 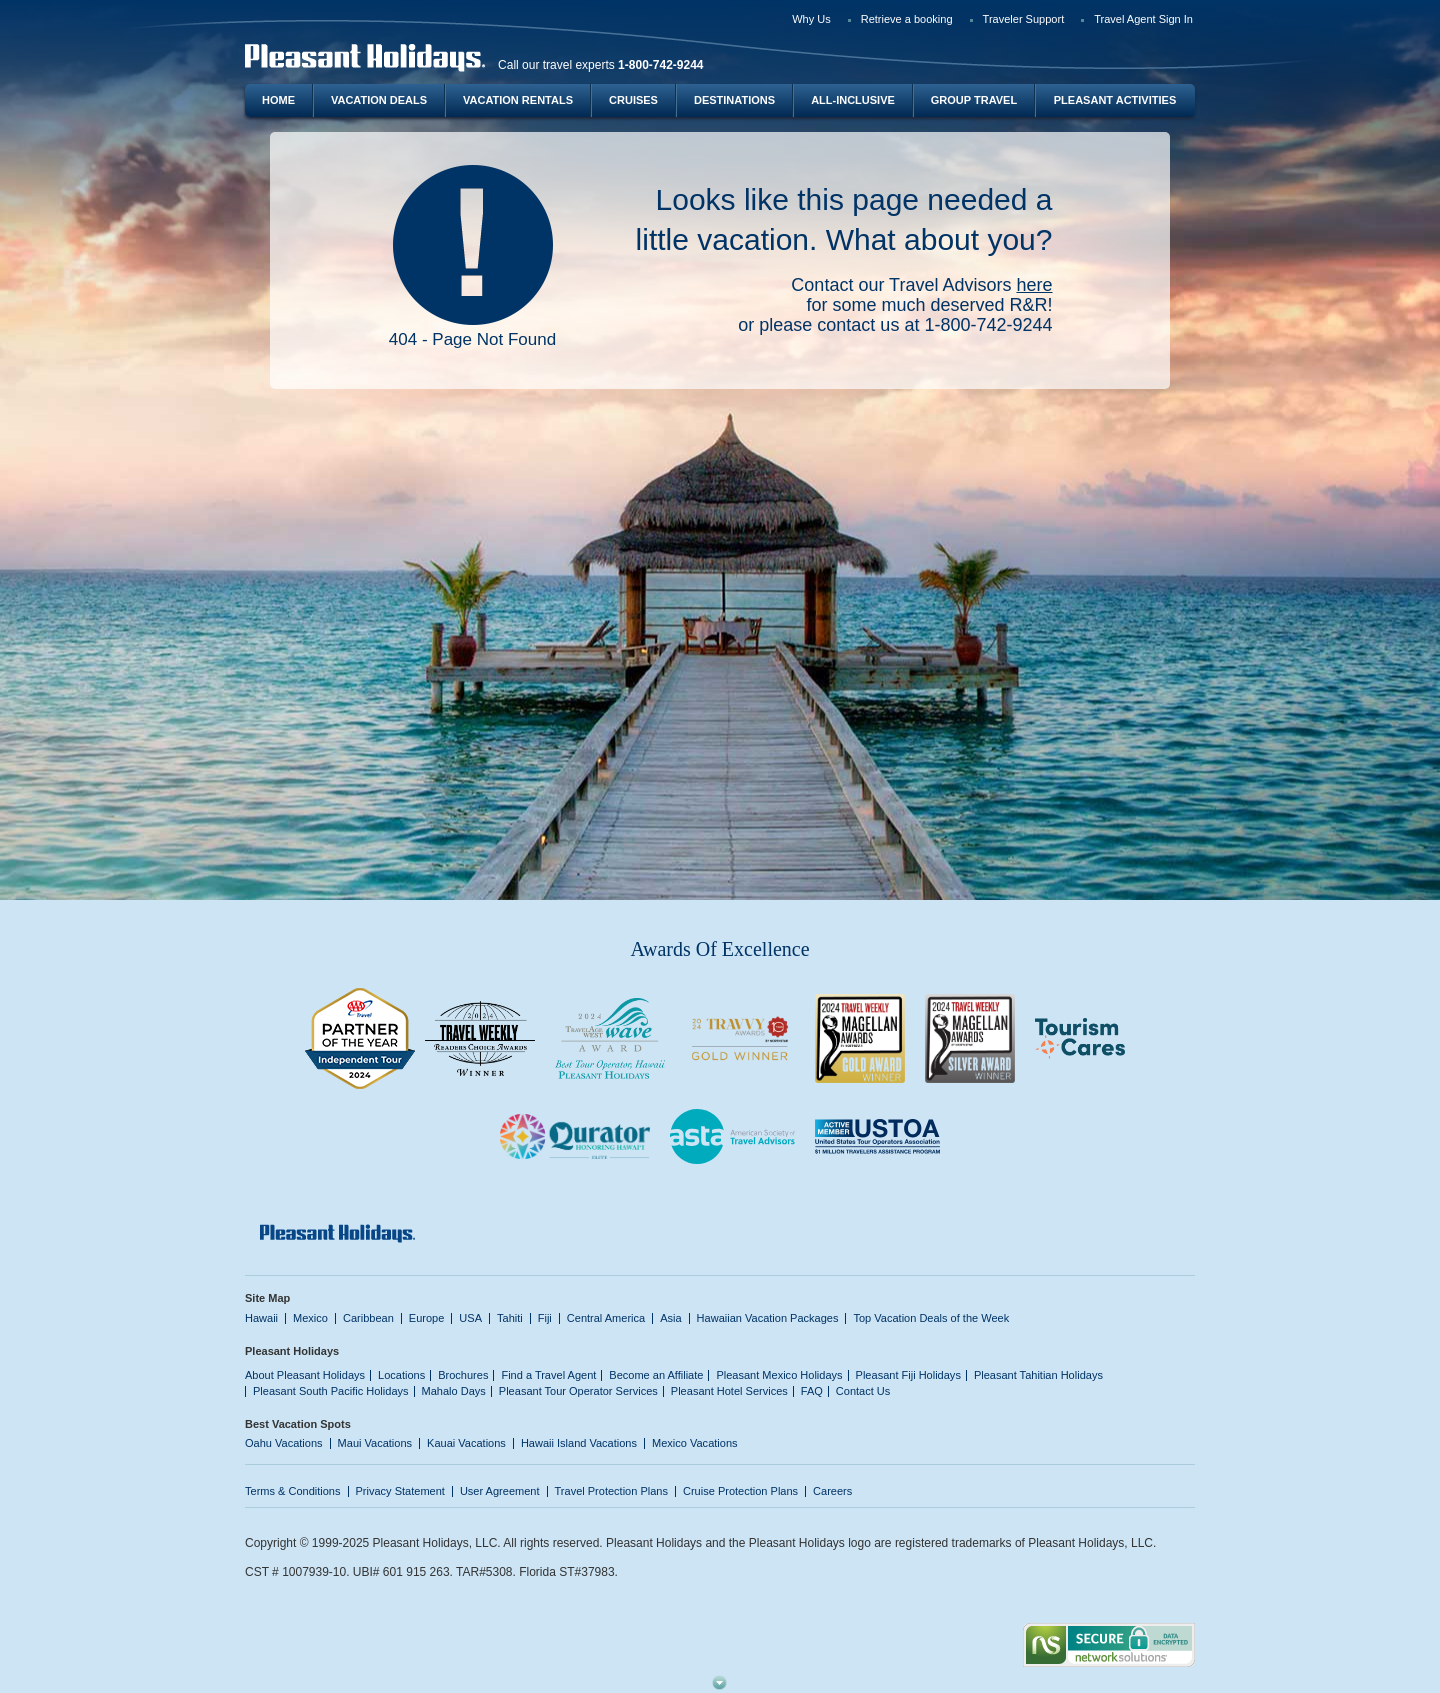 What do you see at coordinates (931, 1318) in the screenshot?
I see `Top Vacation Deals of the Week` at bounding box center [931, 1318].